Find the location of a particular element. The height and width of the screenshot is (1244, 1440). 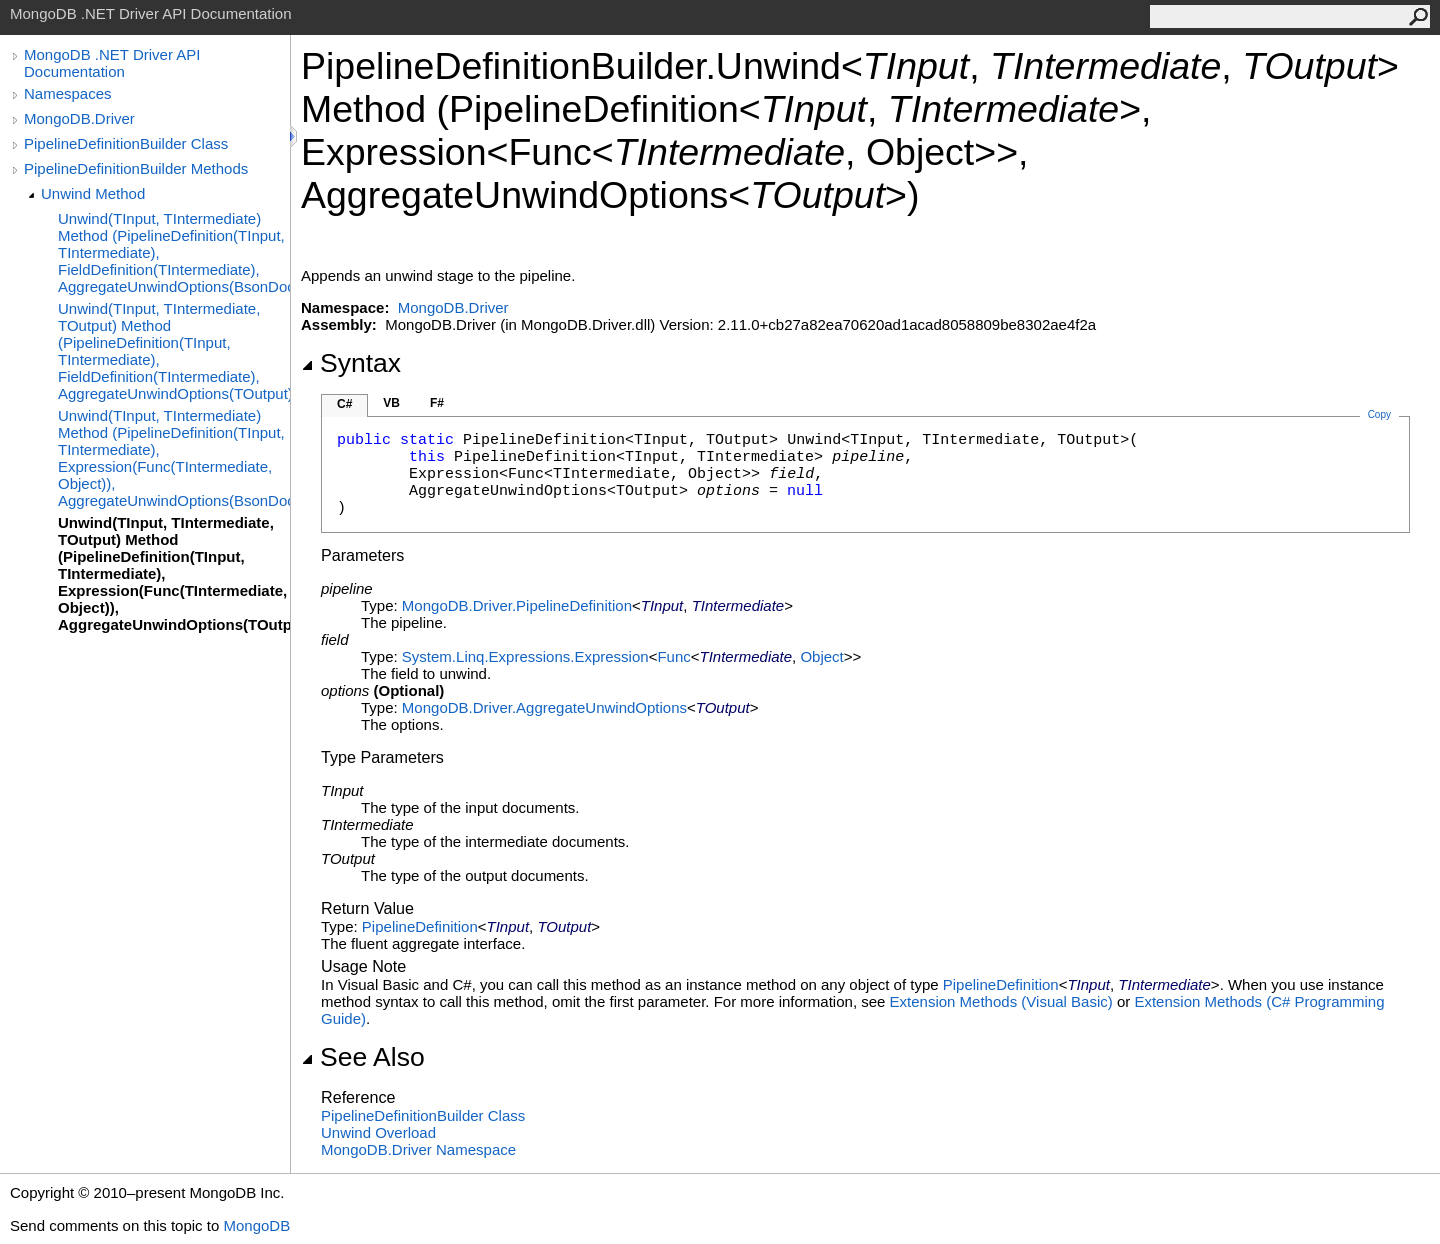

PipelineDefinitionBuilder Class is located at coordinates (126, 143).